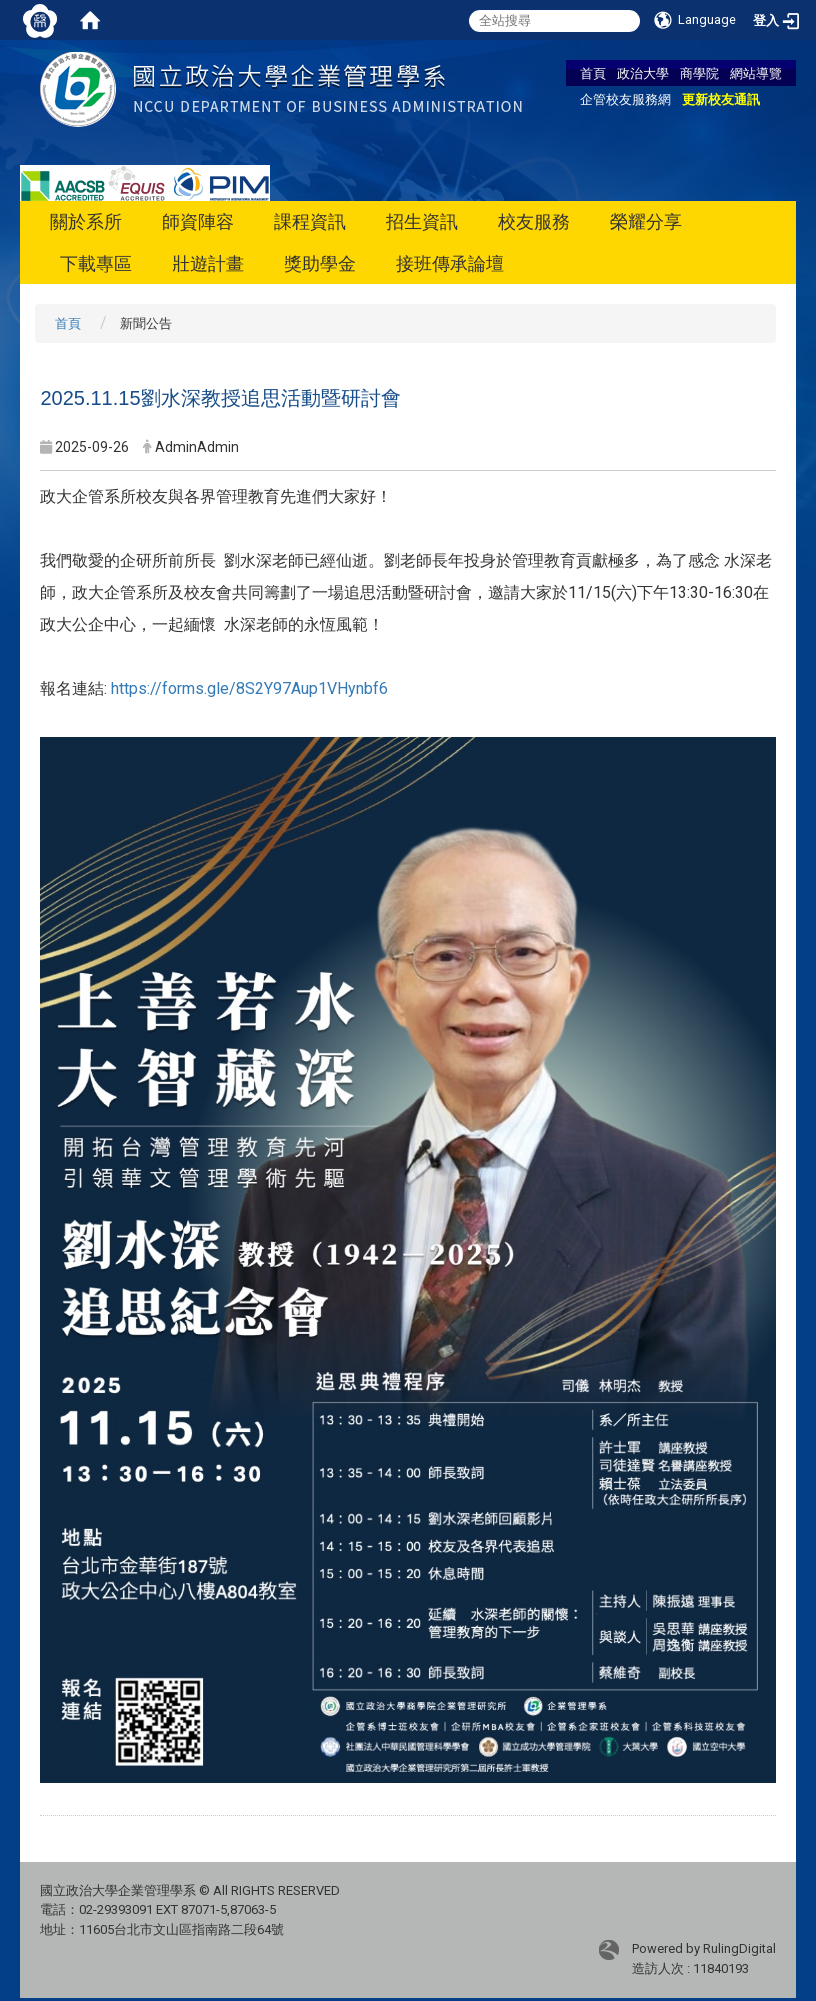  I want to click on 招生資訊, so click(422, 221).